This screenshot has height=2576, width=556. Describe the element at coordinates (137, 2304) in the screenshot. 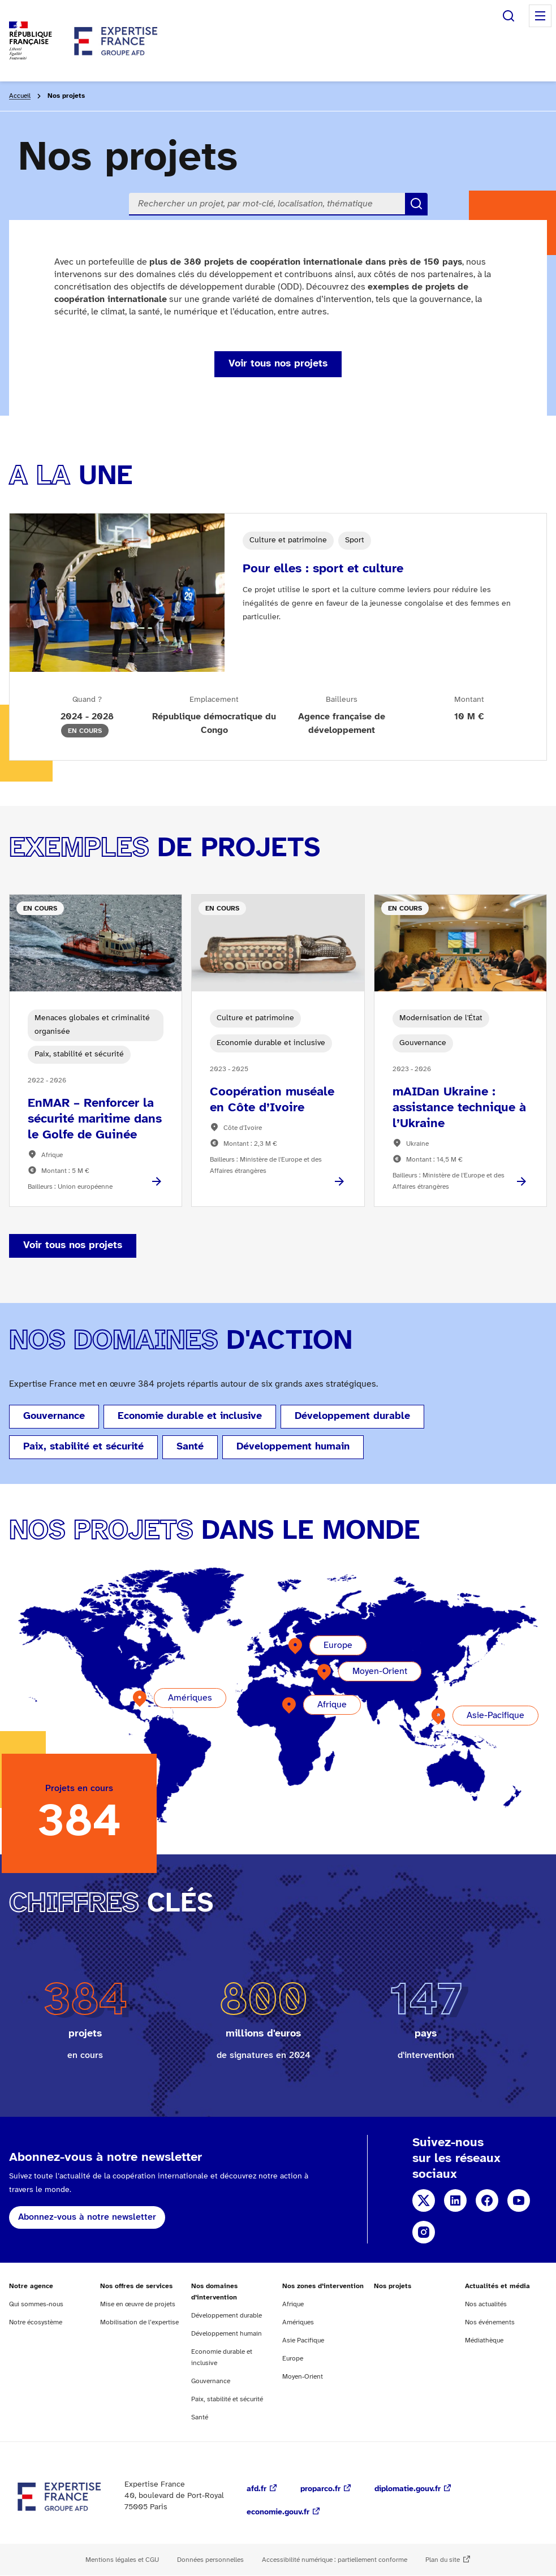

I see `Mise en œuvre de projets` at that location.